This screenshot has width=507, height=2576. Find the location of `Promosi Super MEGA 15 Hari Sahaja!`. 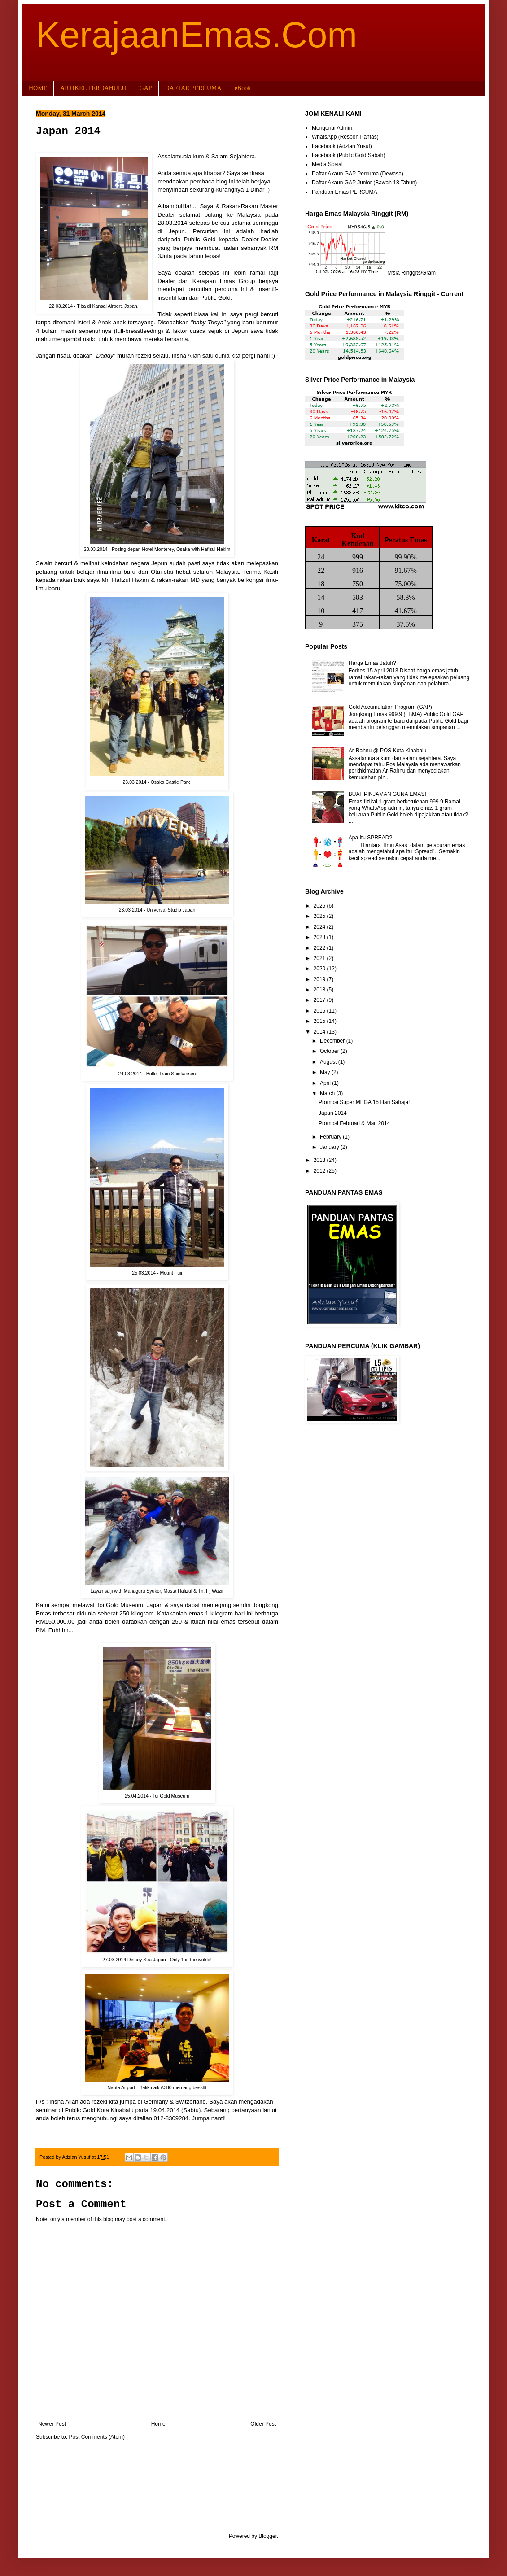

Promosi Super MEGA 15 Hari Sahaja! is located at coordinates (364, 1102).